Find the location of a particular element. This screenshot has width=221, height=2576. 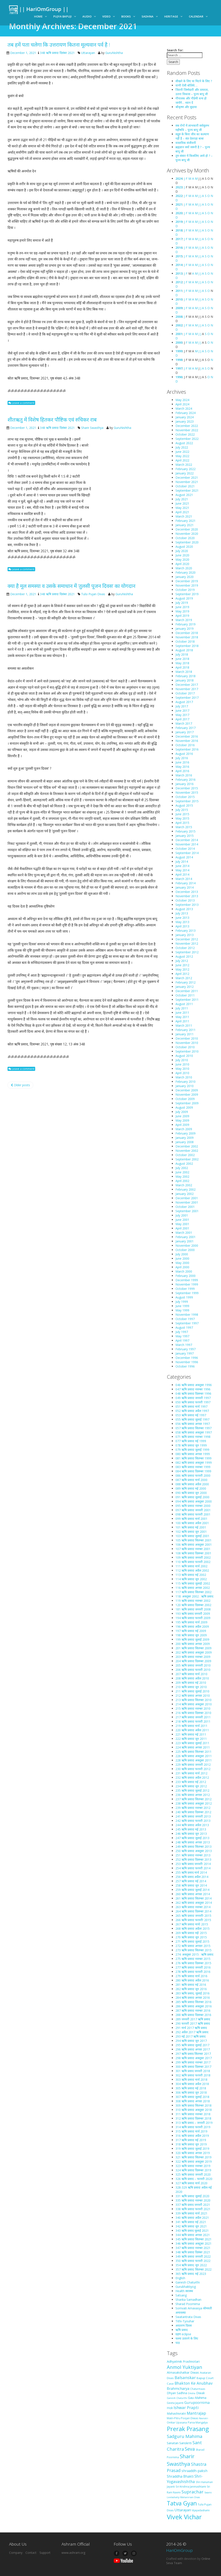

046 ऋषि प्रसादः अक्तूबर 1996 is located at coordinates (193, 1385).